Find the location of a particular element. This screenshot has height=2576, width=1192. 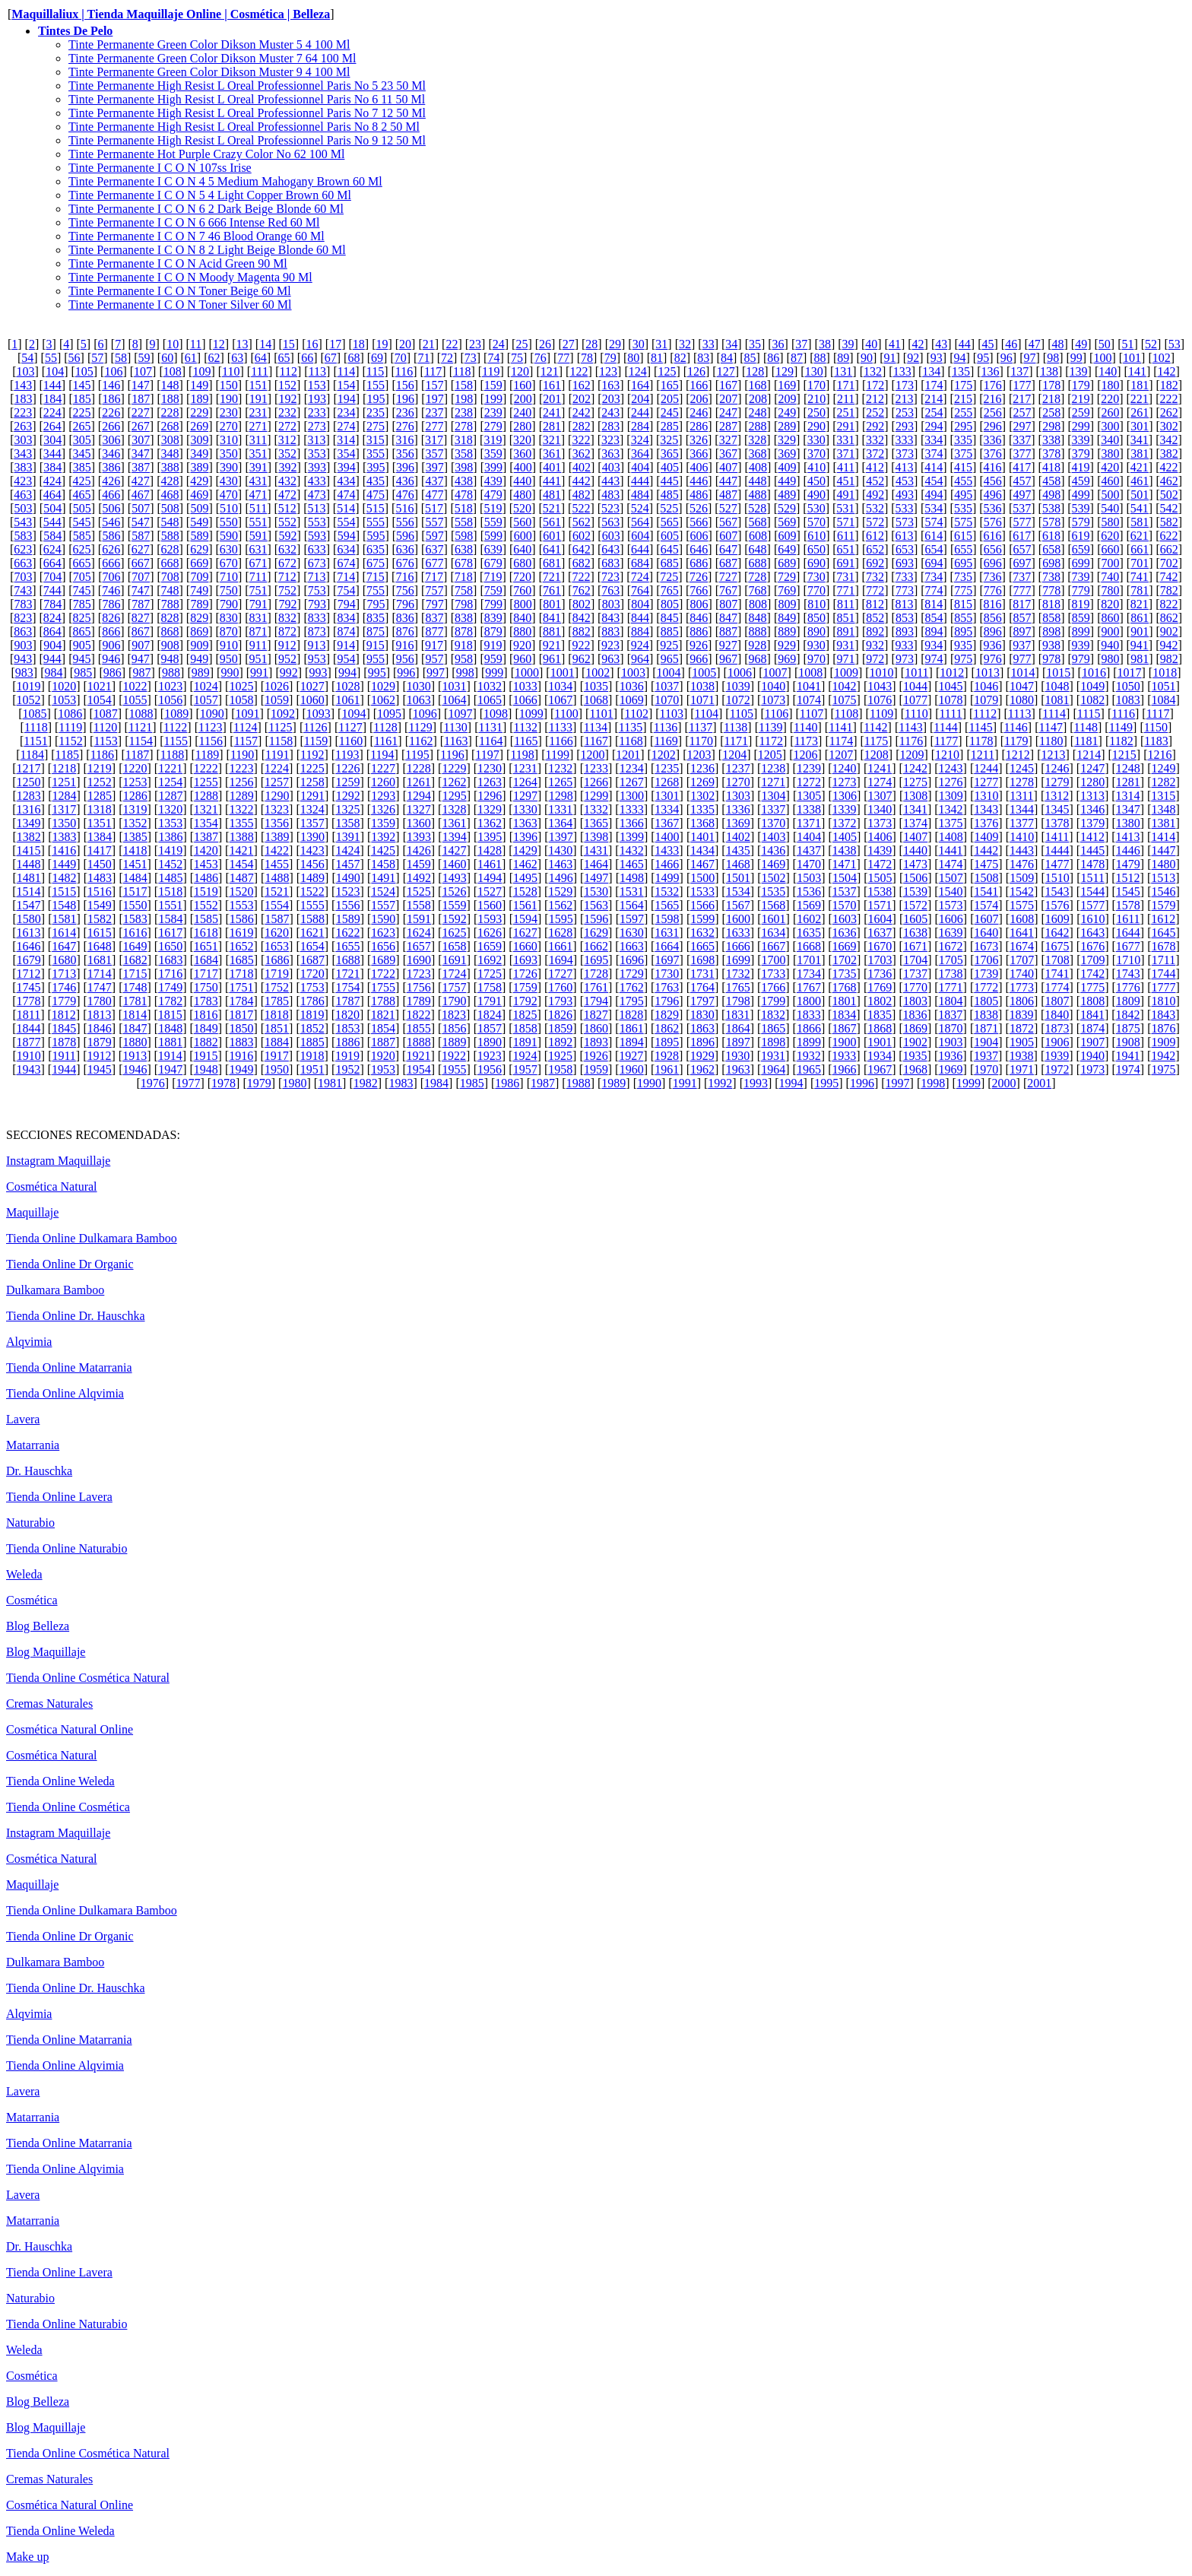

1289 is located at coordinates (242, 795).